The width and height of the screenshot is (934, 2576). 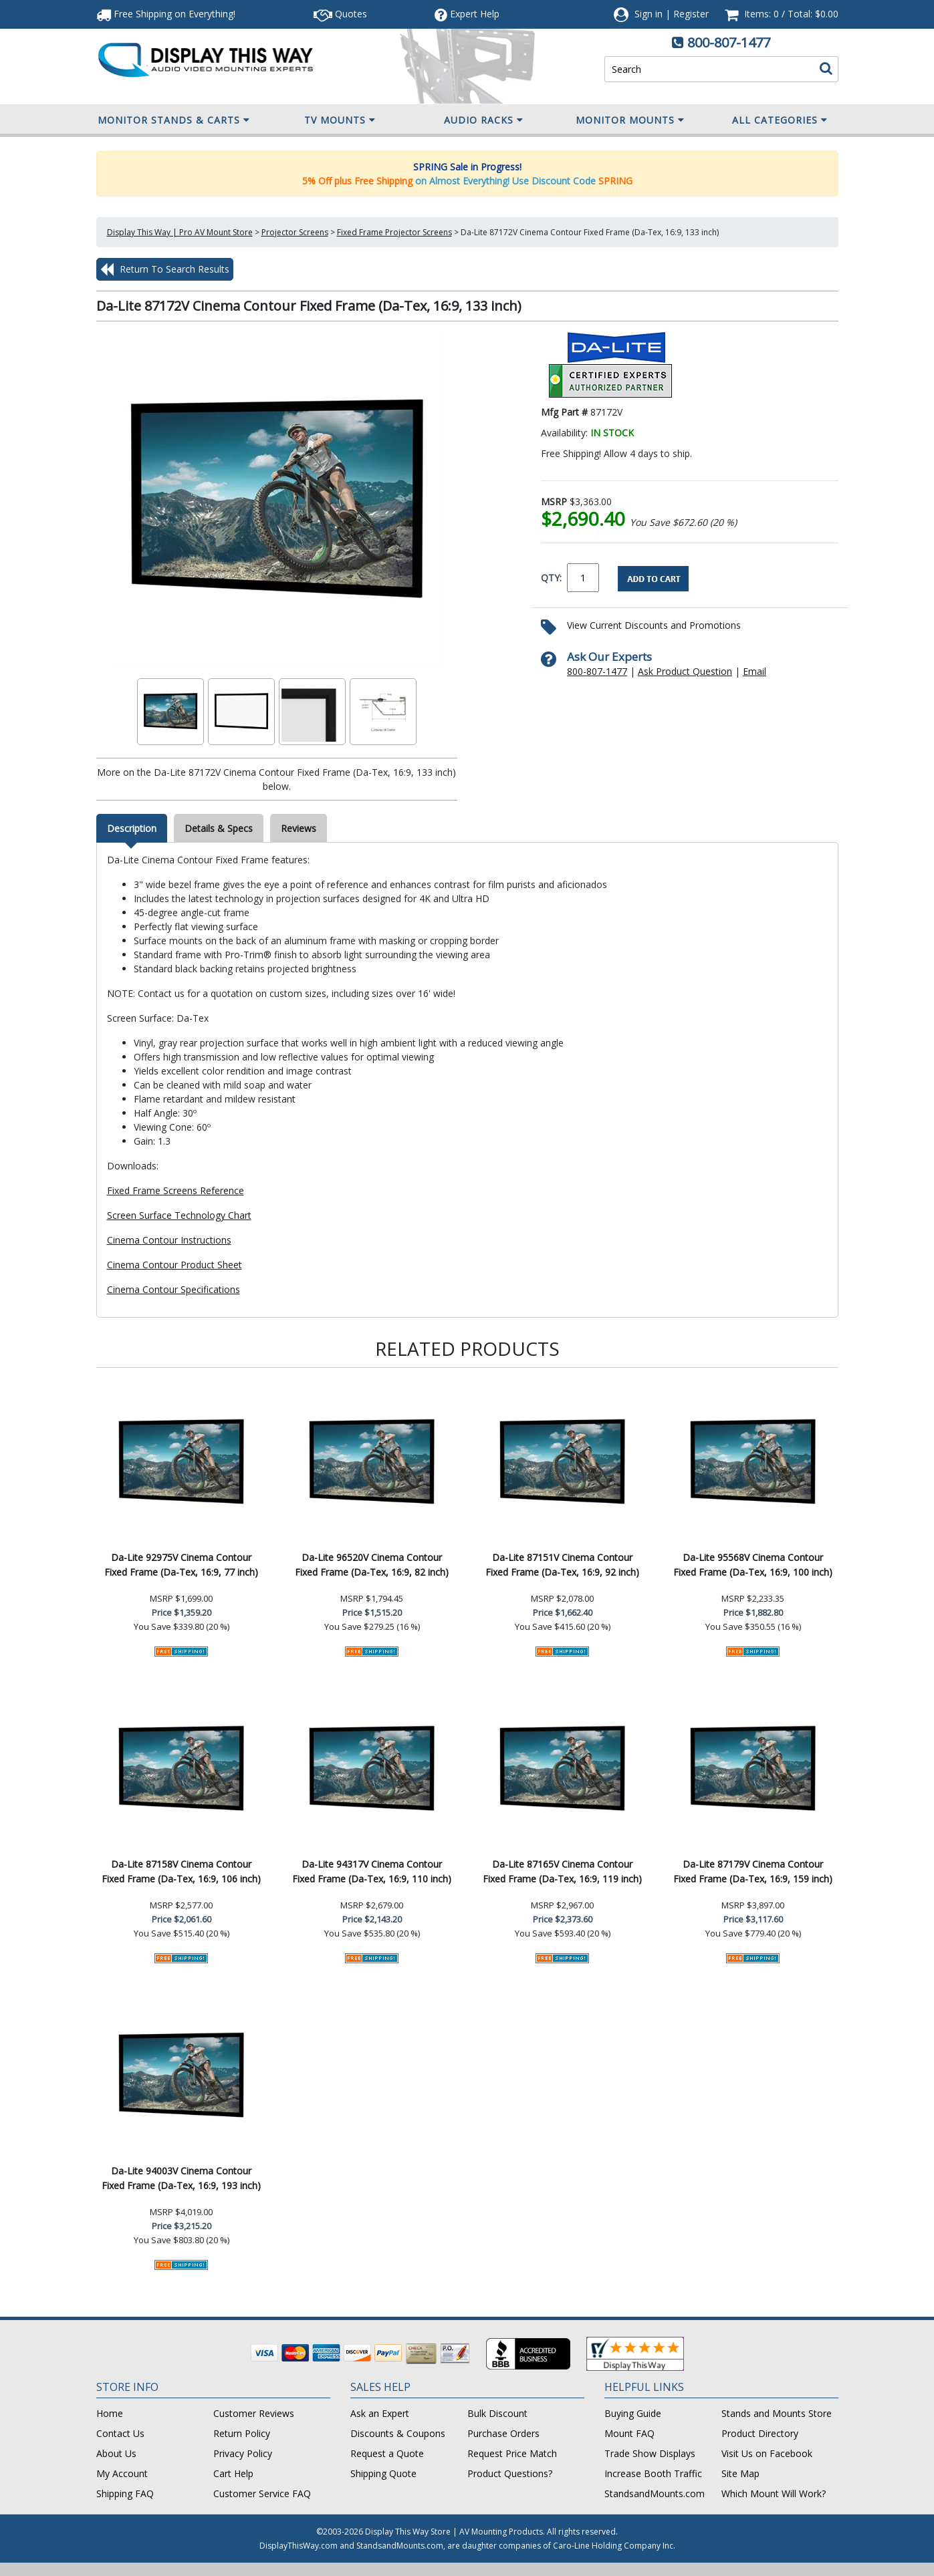 I want to click on Customer Service FAQ, so click(x=262, y=2493).